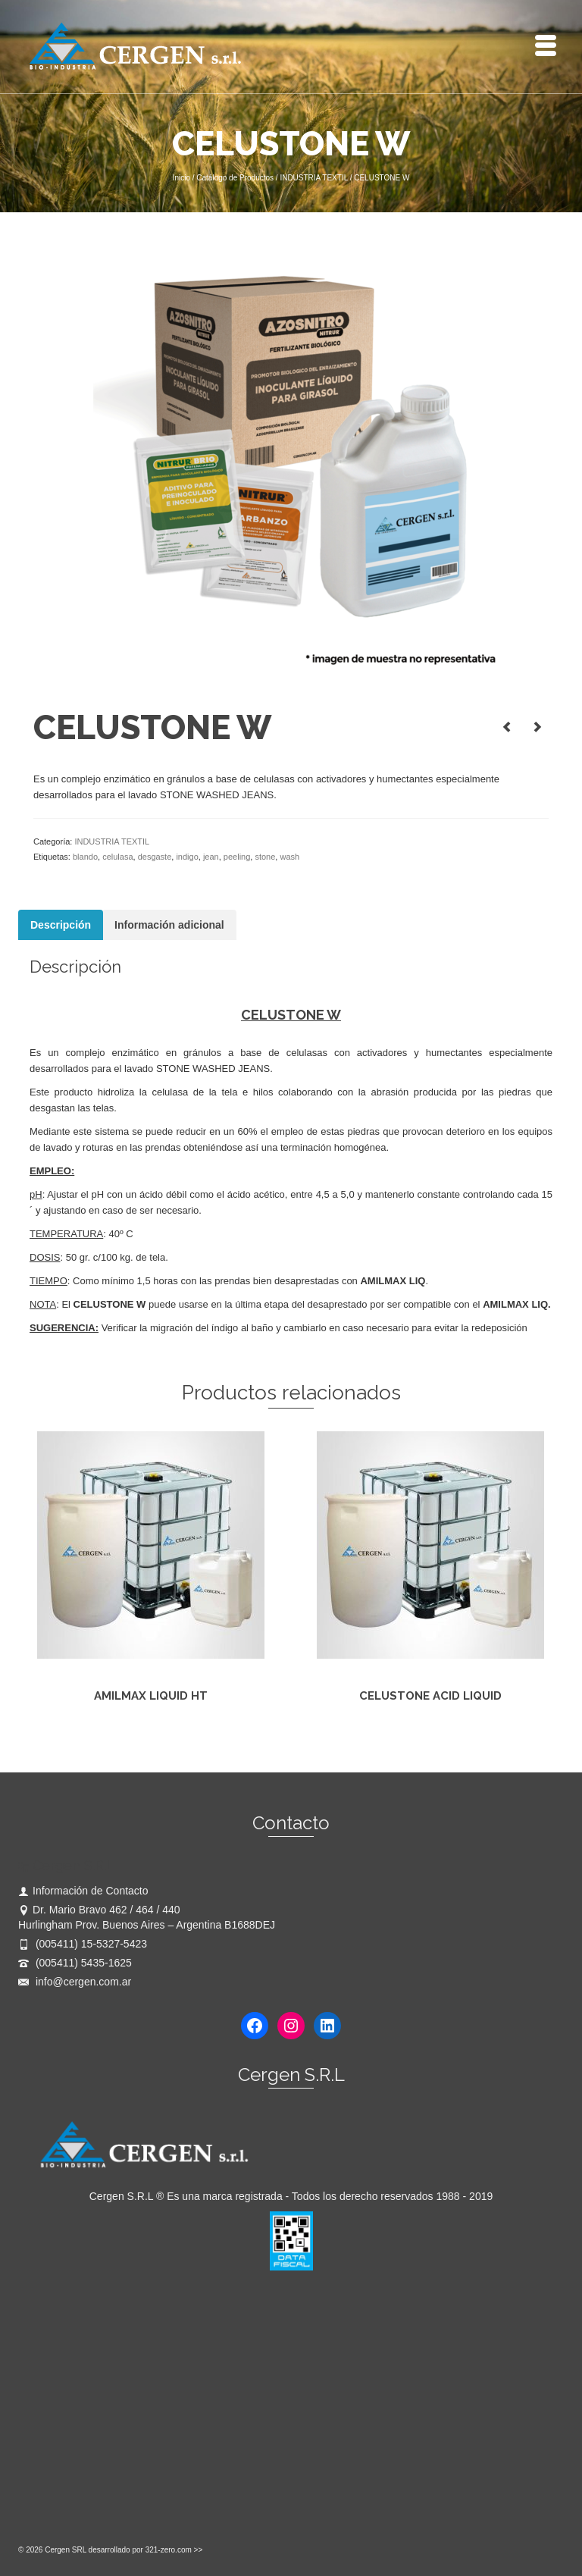  What do you see at coordinates (169, 925) in the screenshot?
I see `Información adicional [tab]` at bounding box center [169, 925].